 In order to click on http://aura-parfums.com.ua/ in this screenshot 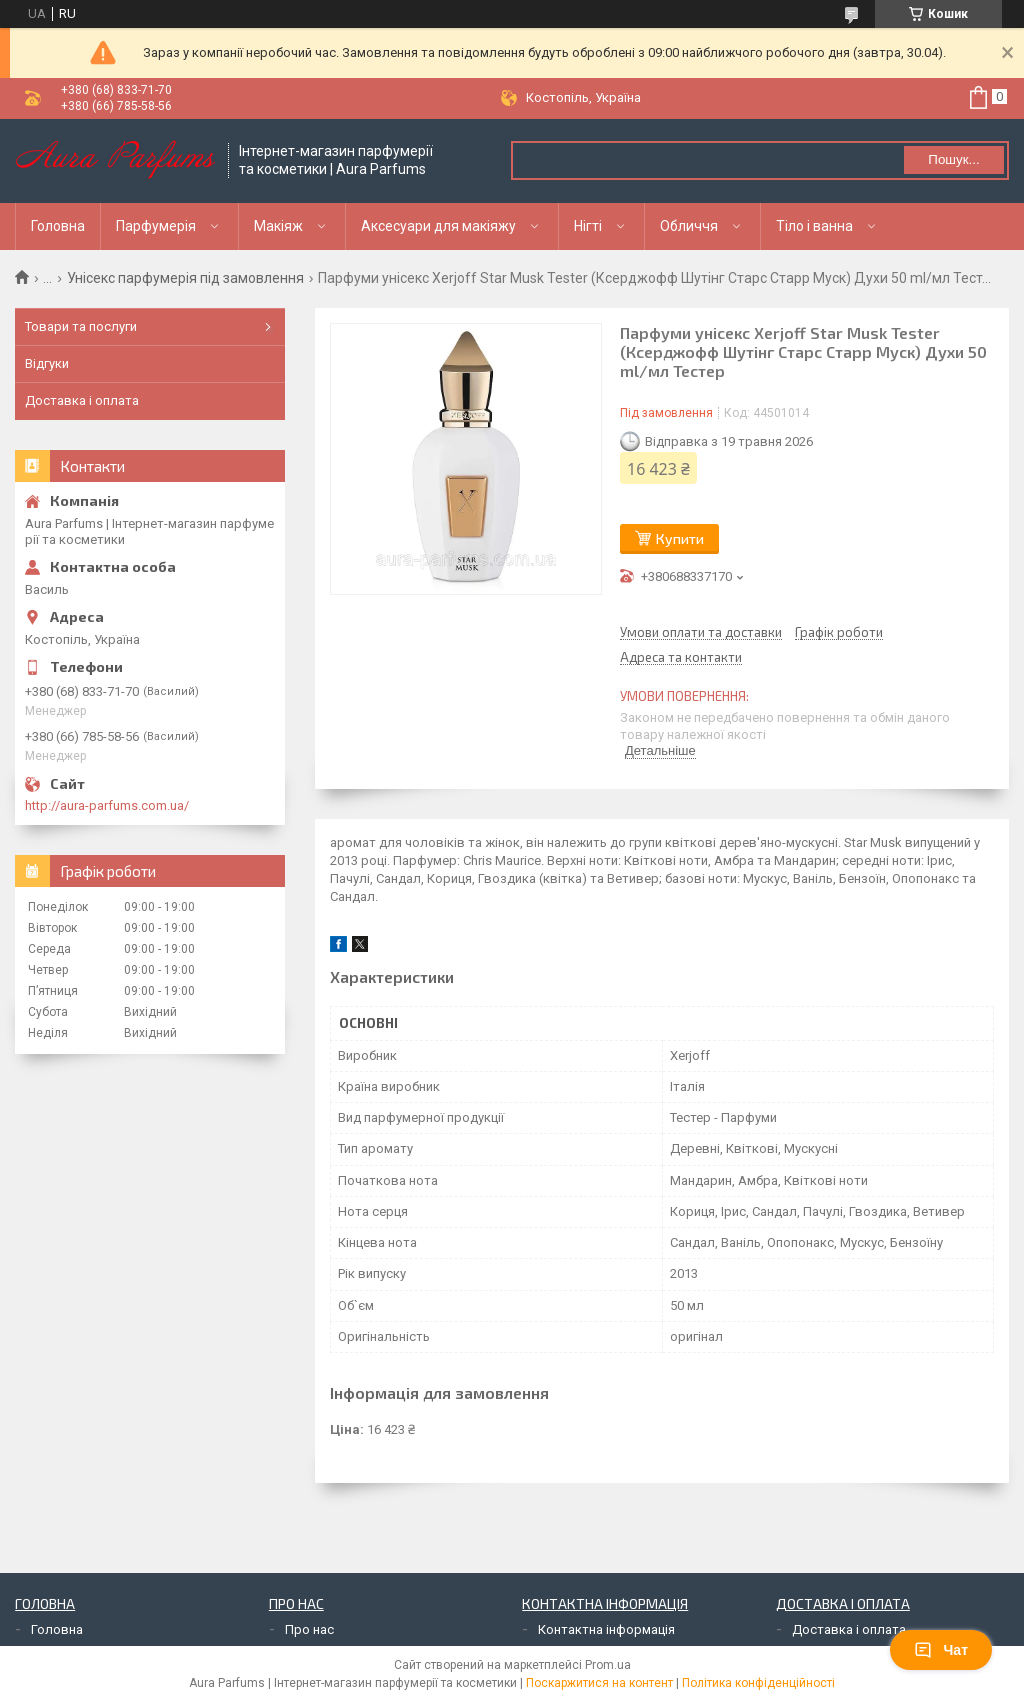, I will do `click(107, 805)`.